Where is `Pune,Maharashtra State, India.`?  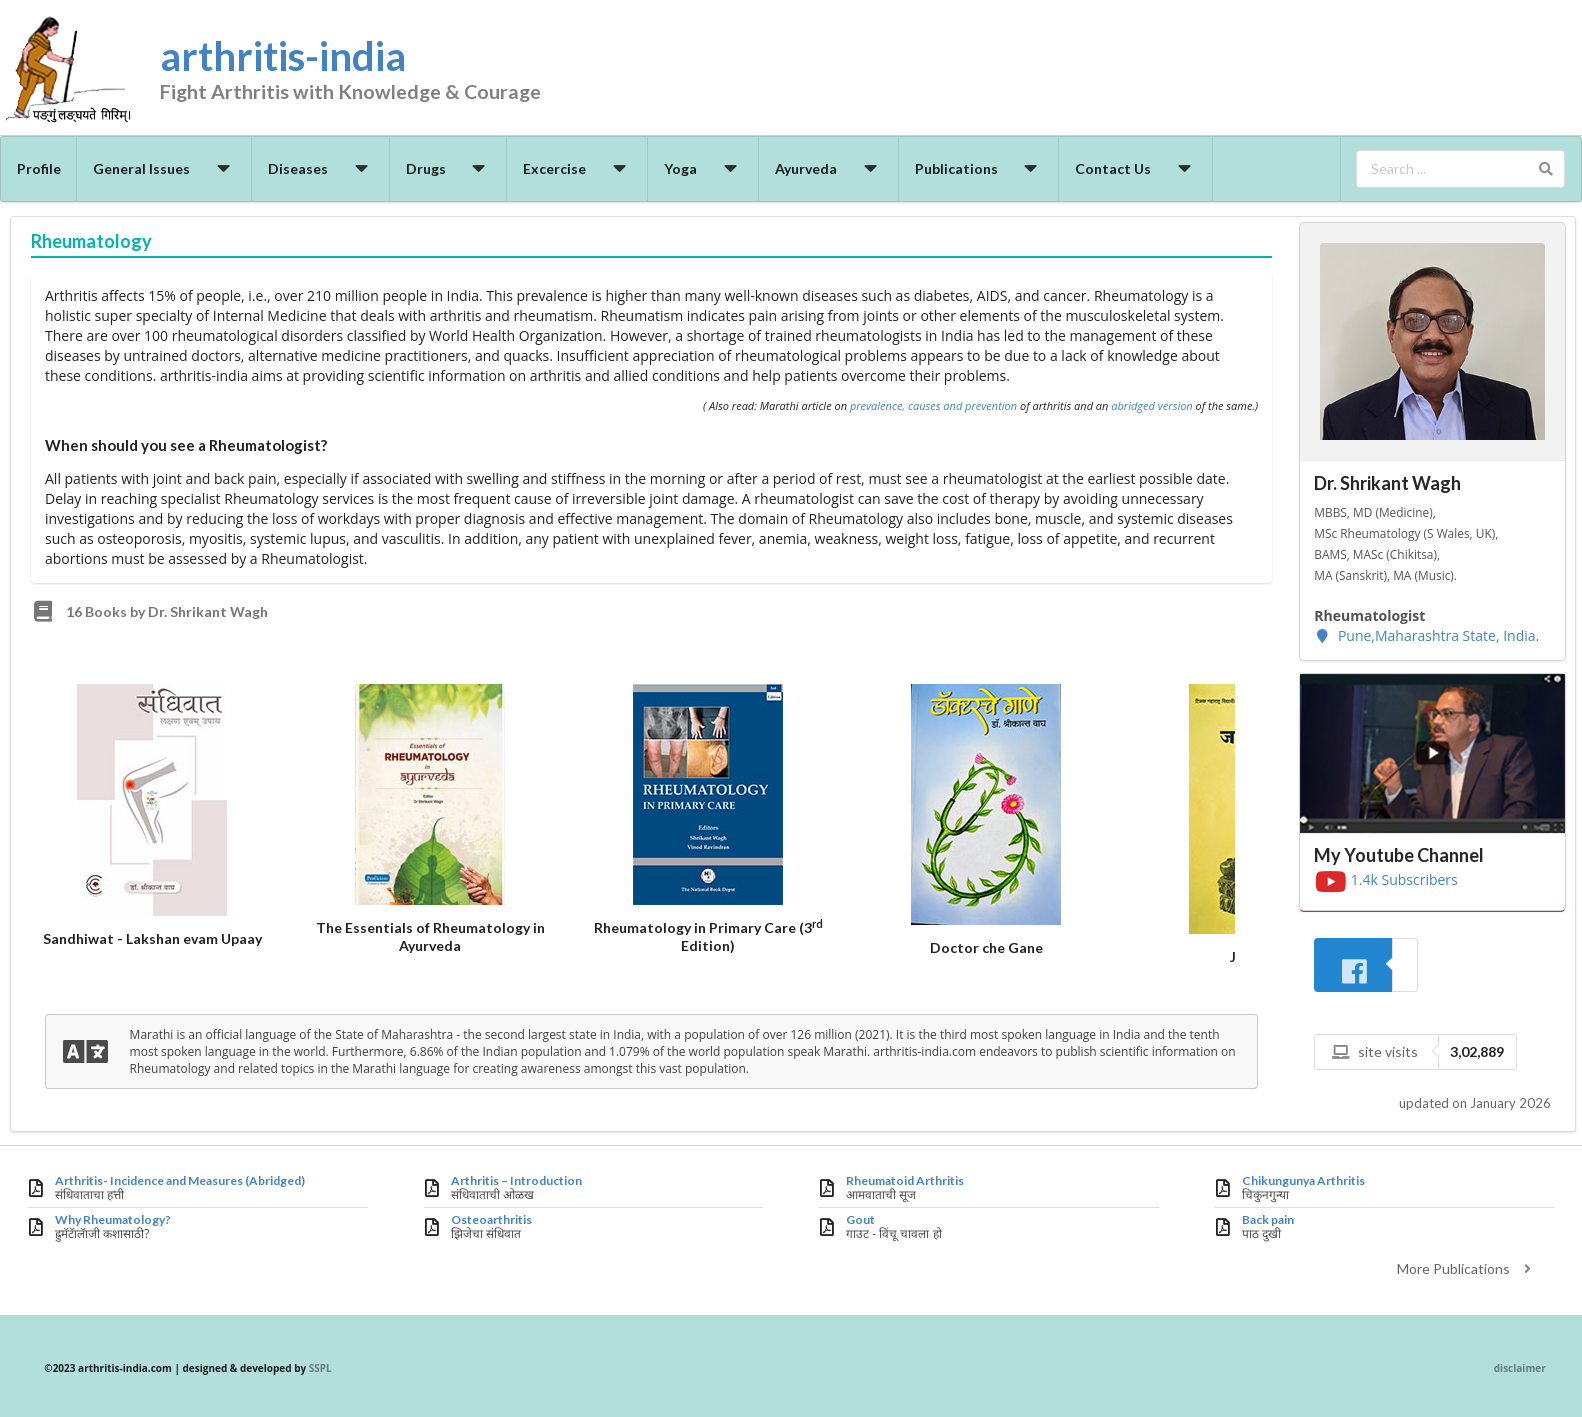
Pune,Maharashtra State, India. is located at coordinates (1426, 635).